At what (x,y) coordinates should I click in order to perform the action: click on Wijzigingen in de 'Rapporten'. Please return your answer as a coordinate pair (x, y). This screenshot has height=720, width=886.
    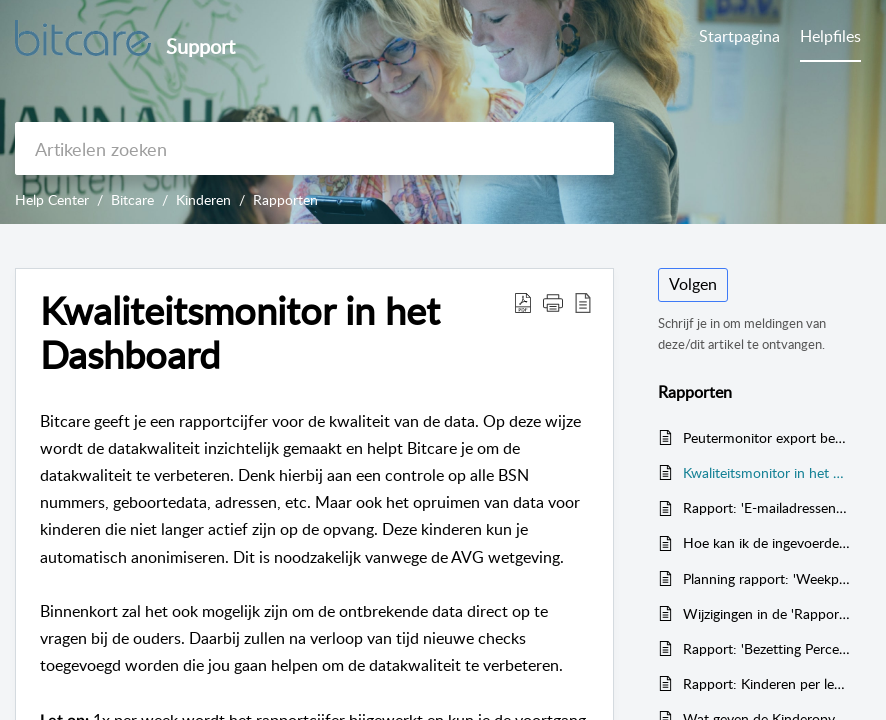
    Looking at the image, I should click on (767, 613).